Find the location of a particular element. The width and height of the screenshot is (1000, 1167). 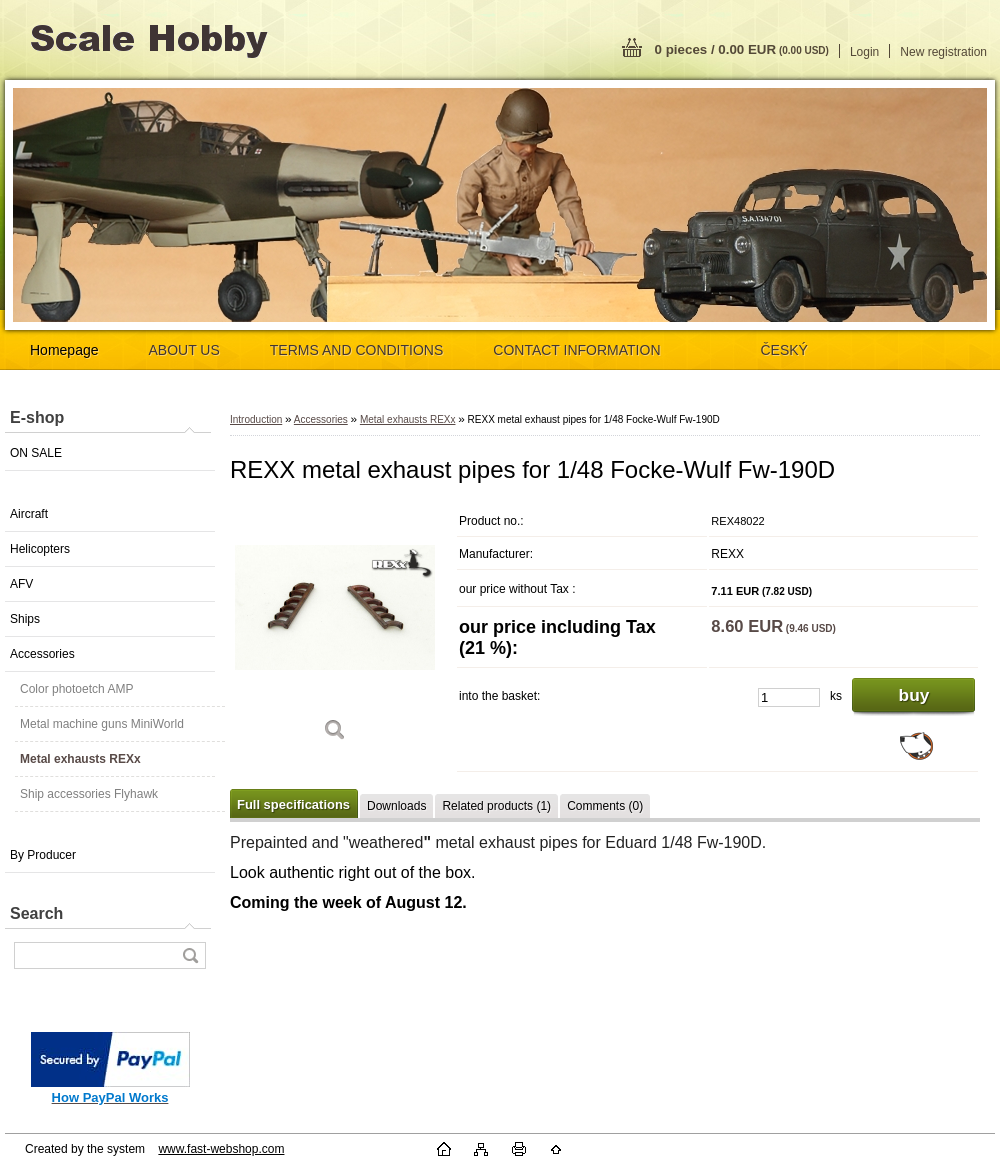

Helicopters is located at coordinates (40, 549).